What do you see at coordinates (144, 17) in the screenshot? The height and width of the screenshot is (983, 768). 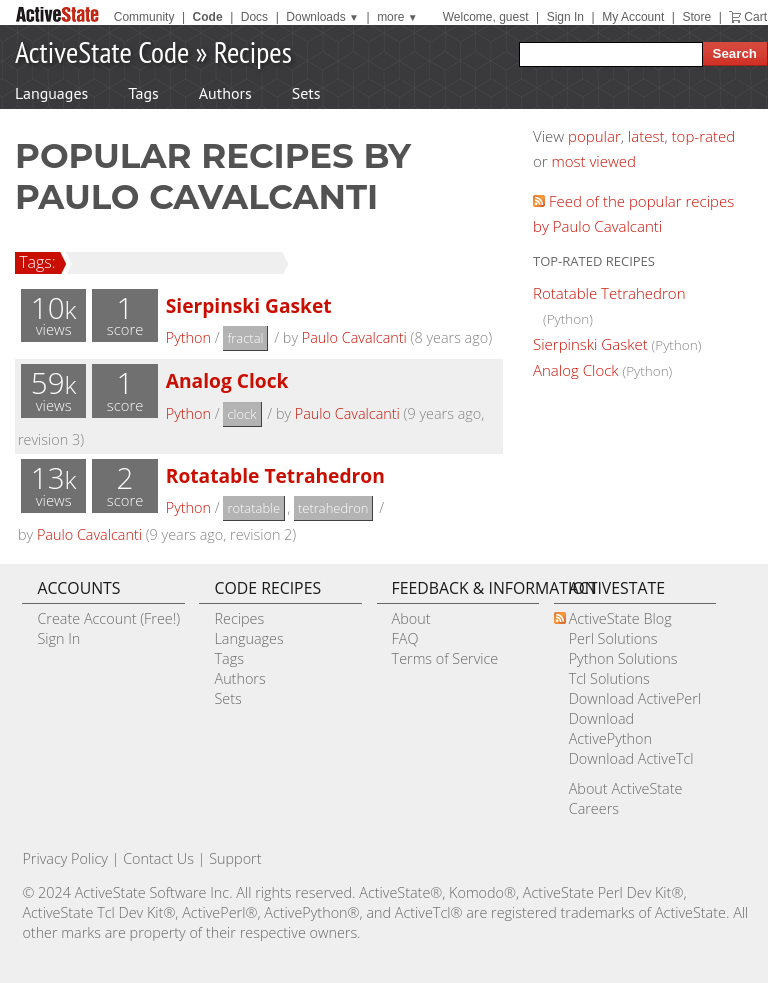 I see `Community` at bounding box center [144, 17].